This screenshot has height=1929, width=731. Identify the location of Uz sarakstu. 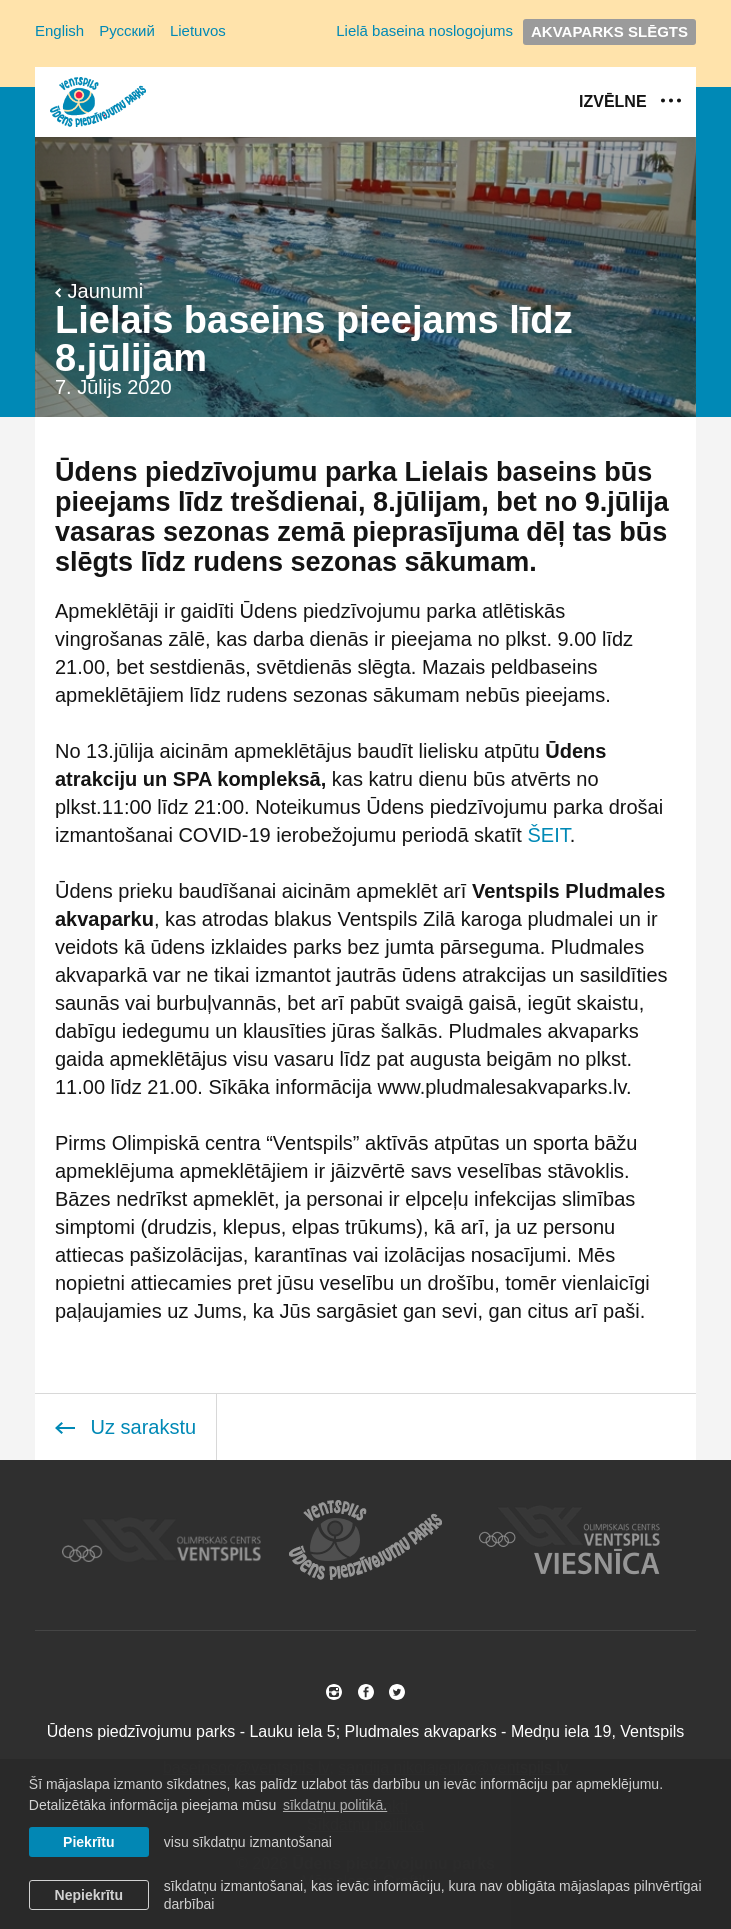
(125, 1427).